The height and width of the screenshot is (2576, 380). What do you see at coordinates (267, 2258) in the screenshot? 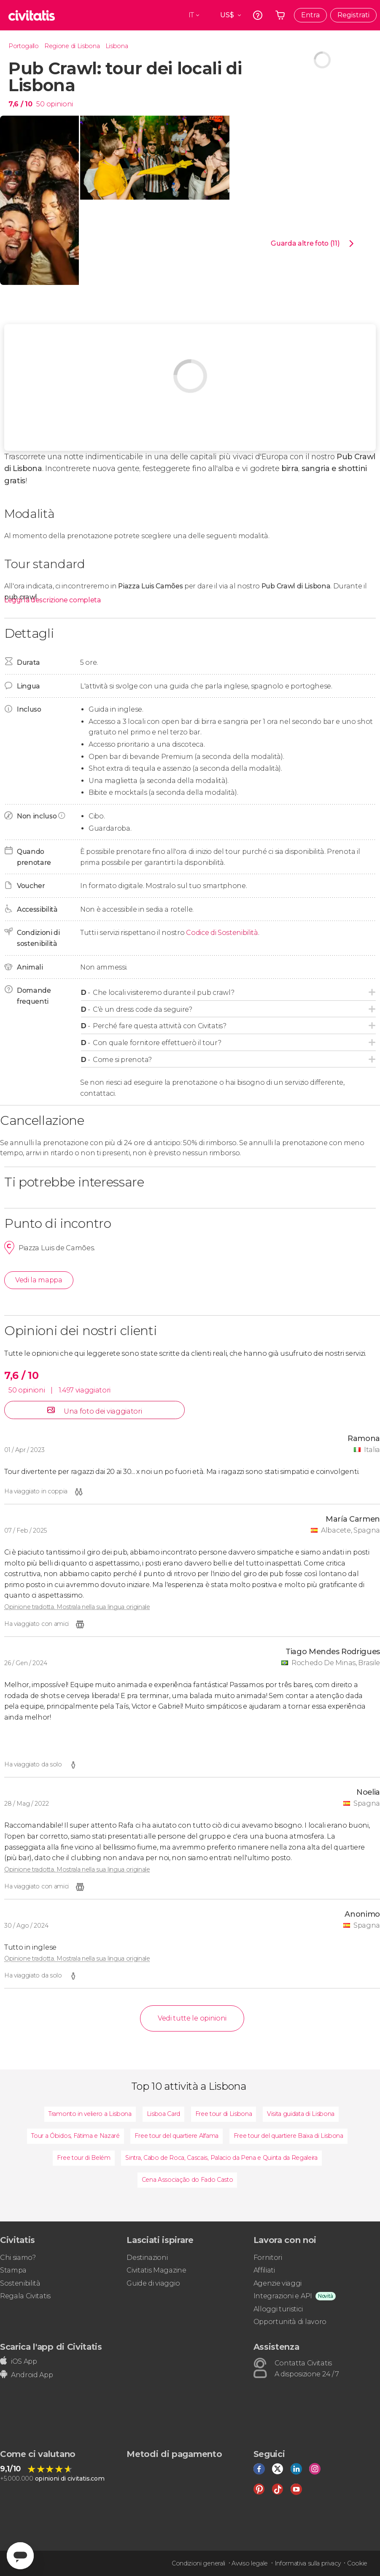
I see `Fornitori` at bounding box center [267, 2258].